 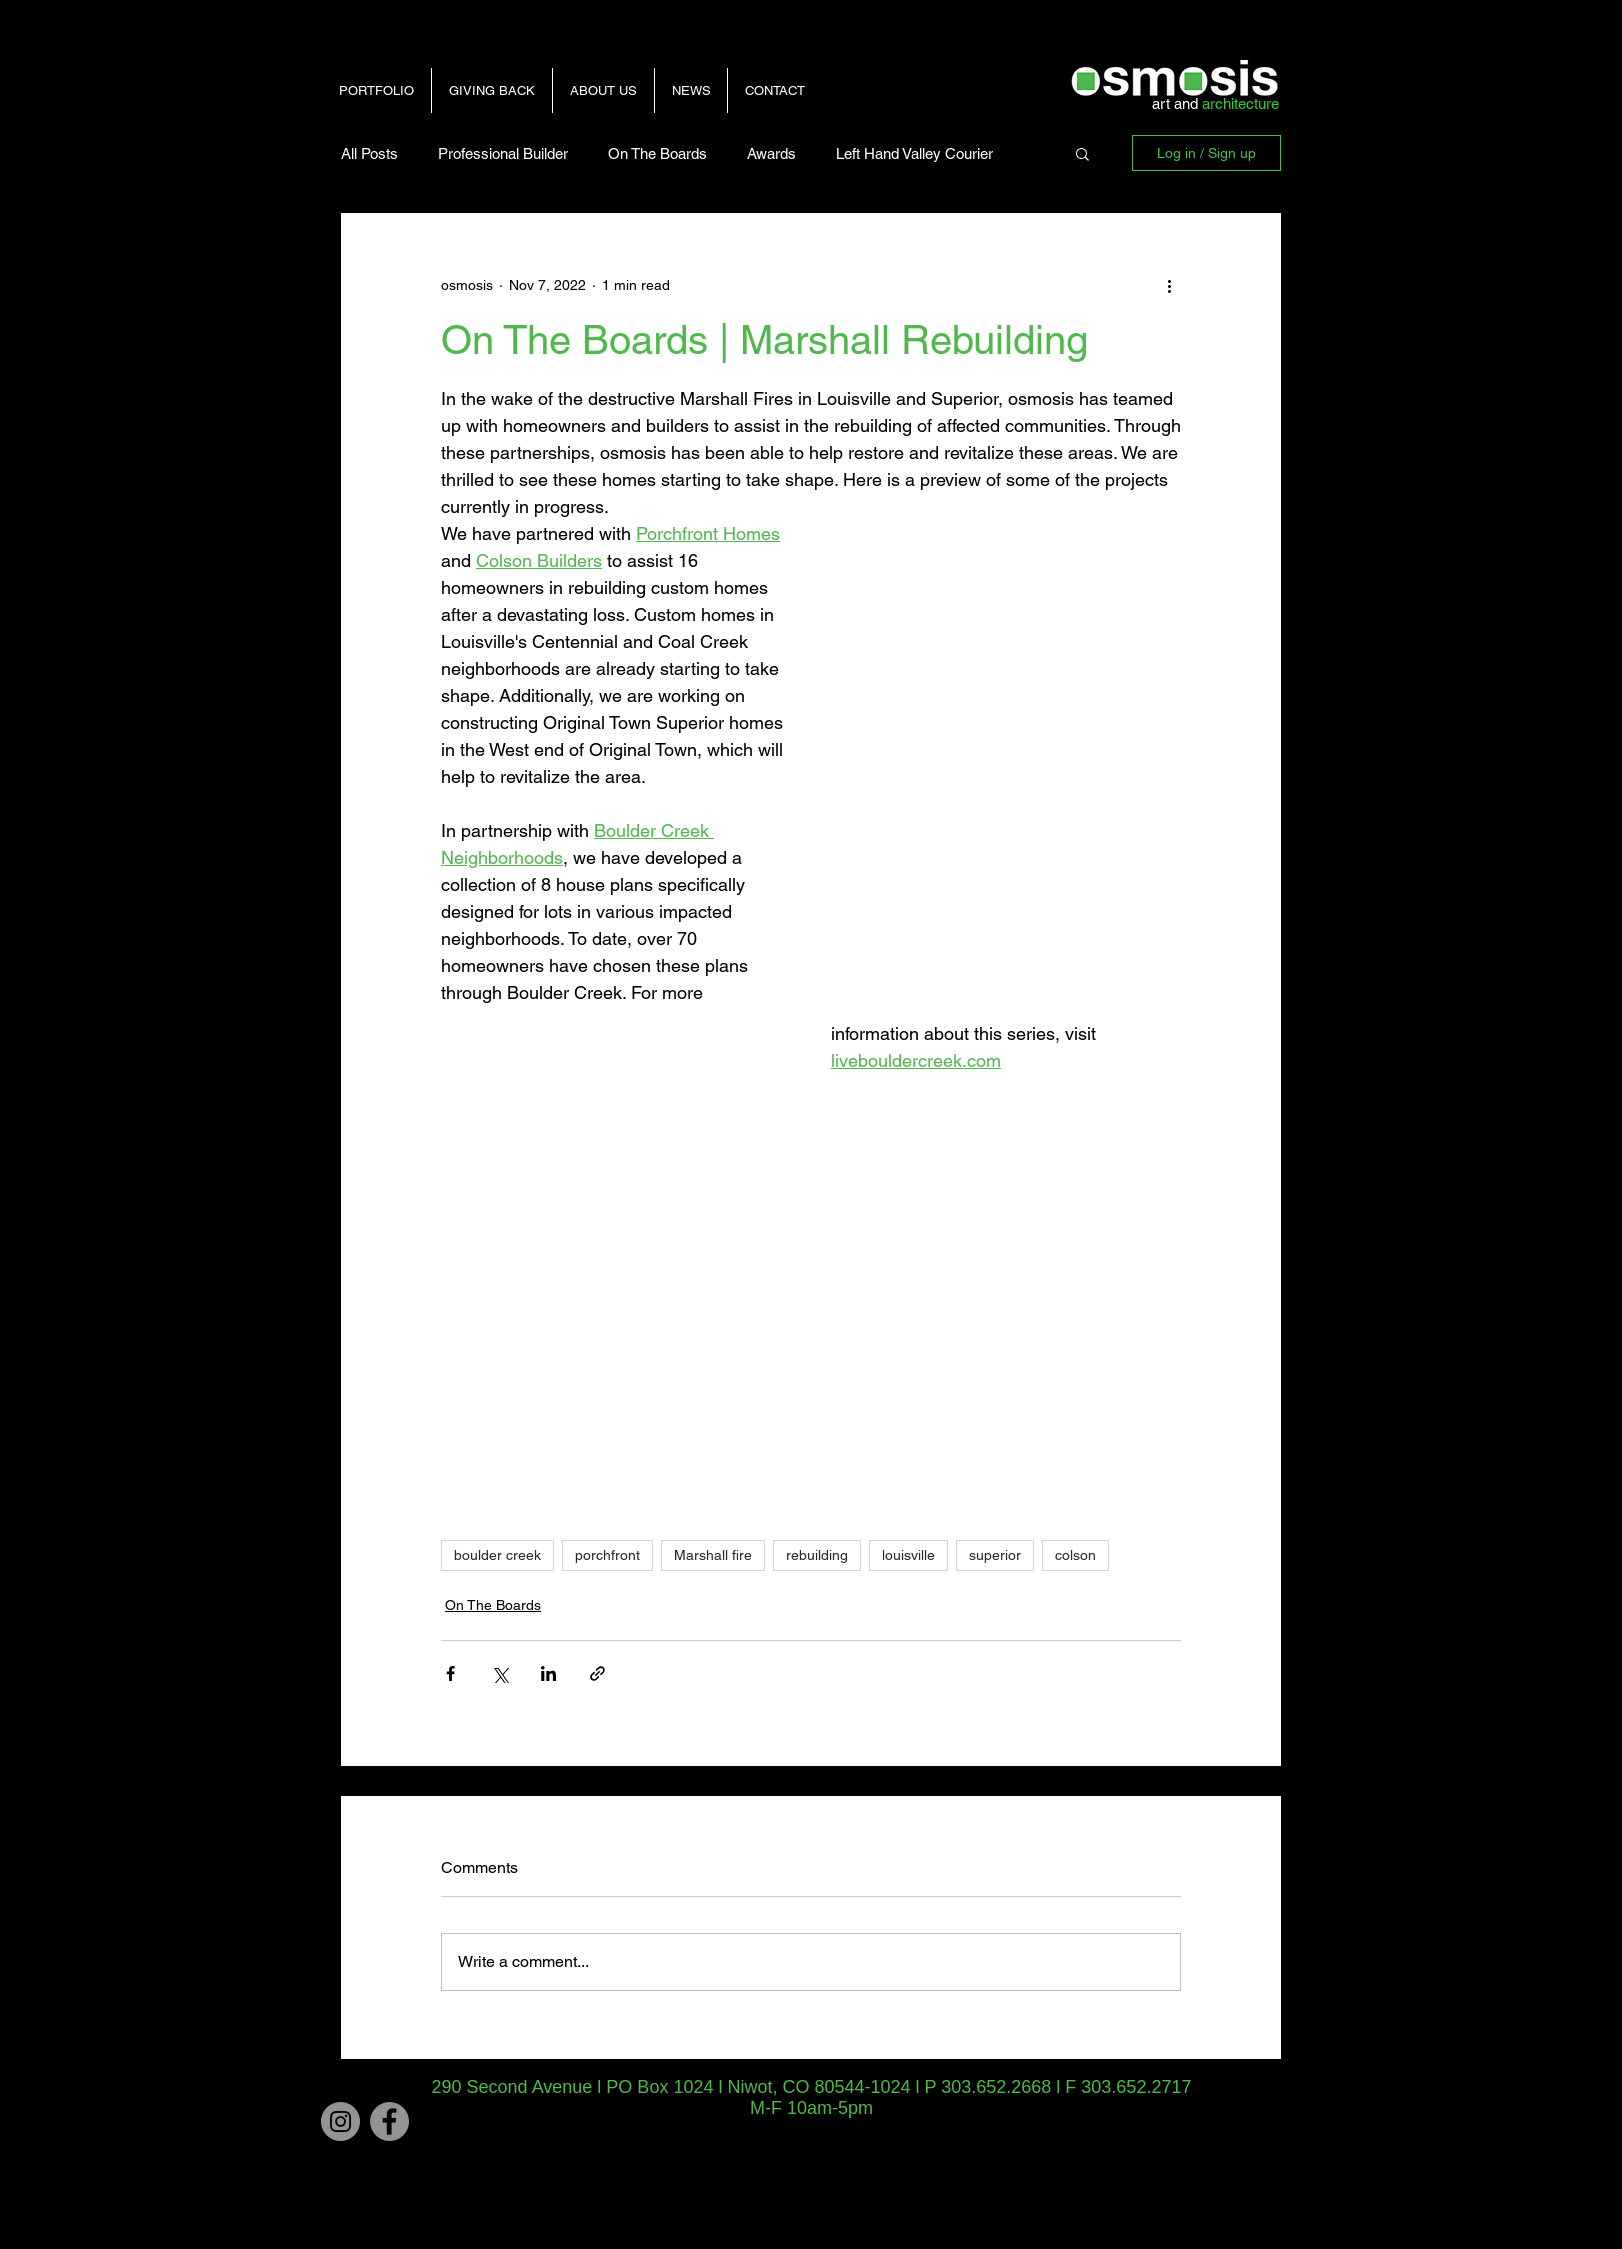 I want to click on Marshall fire, so click(x=713, y=1555).